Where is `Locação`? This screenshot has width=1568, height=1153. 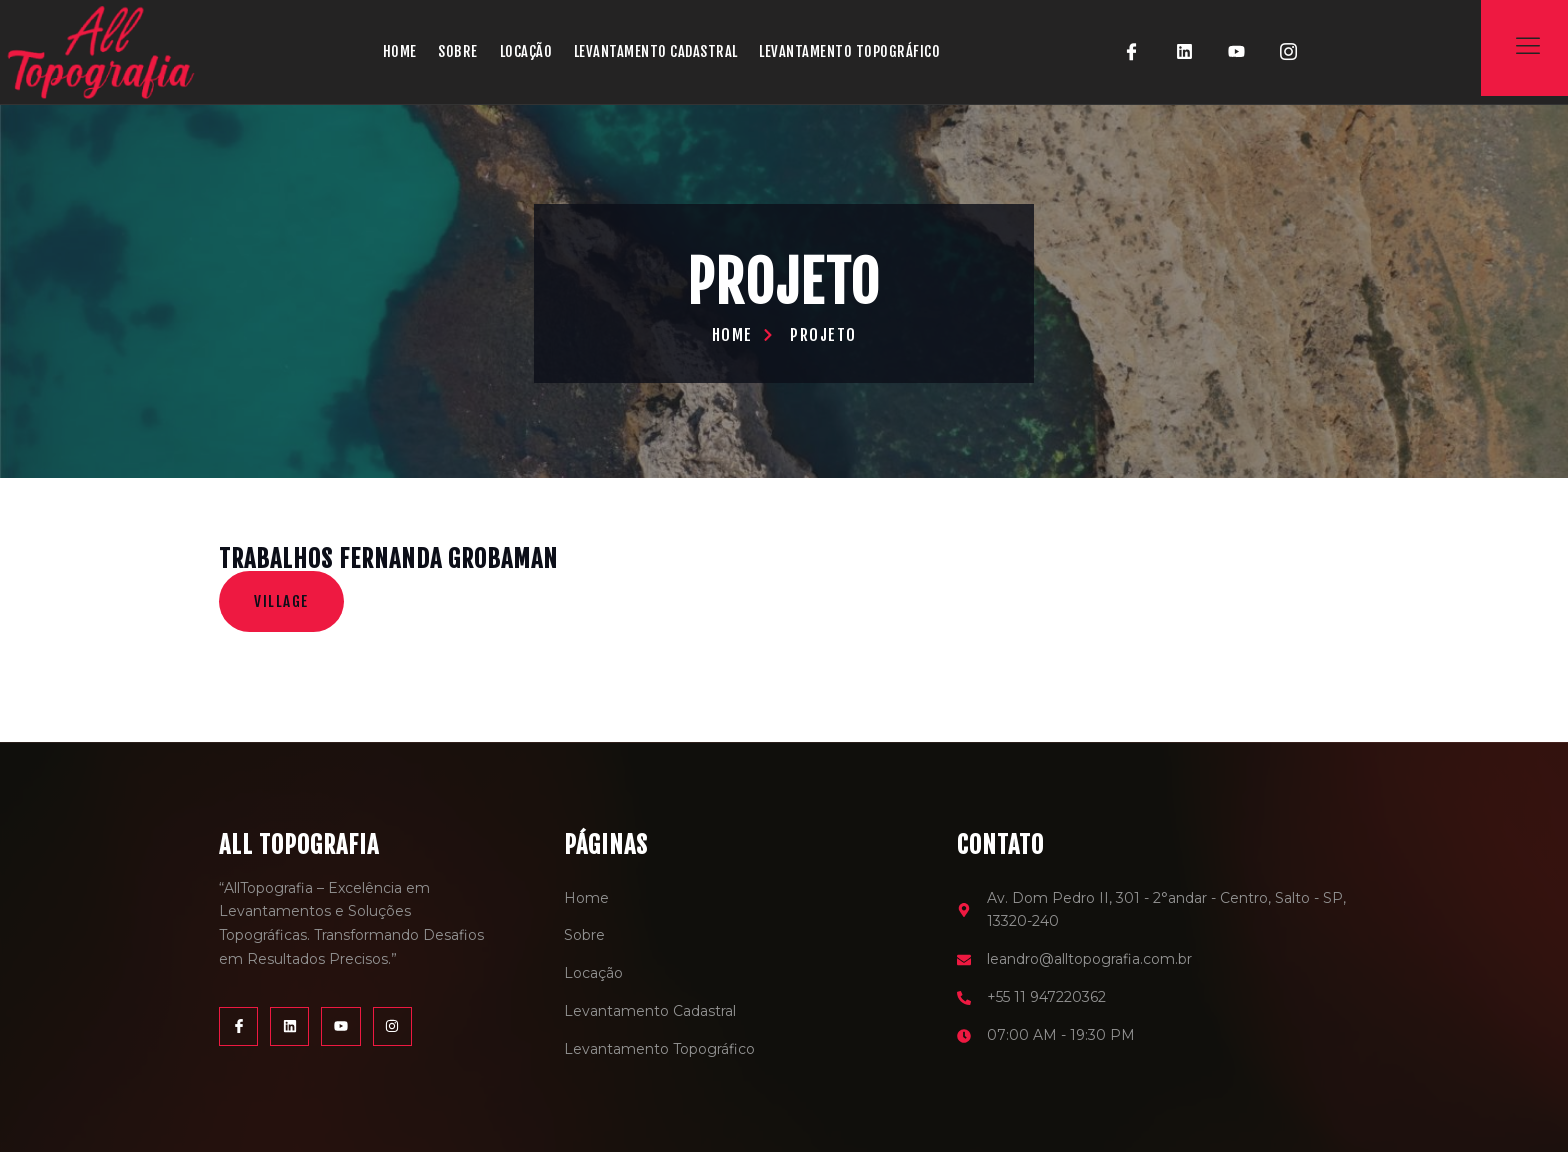 Locação is located at coordinates (529, 51).